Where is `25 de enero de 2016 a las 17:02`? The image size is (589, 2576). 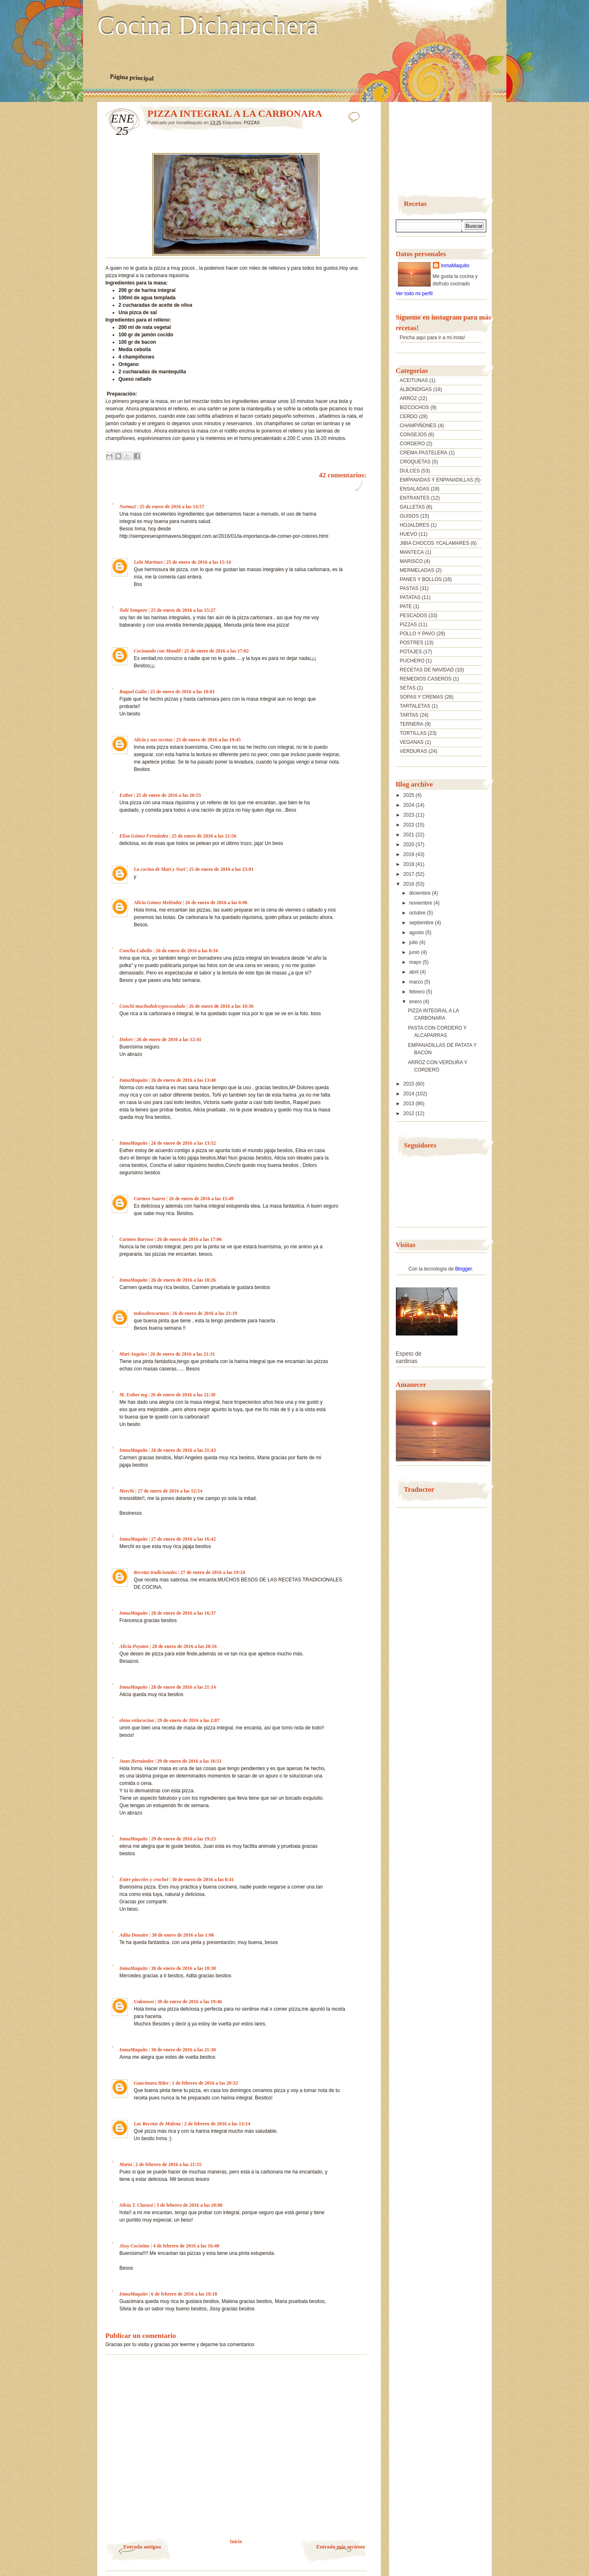 25 de enero de 2016 a las 17:02 is located at coordinates (216, 651).